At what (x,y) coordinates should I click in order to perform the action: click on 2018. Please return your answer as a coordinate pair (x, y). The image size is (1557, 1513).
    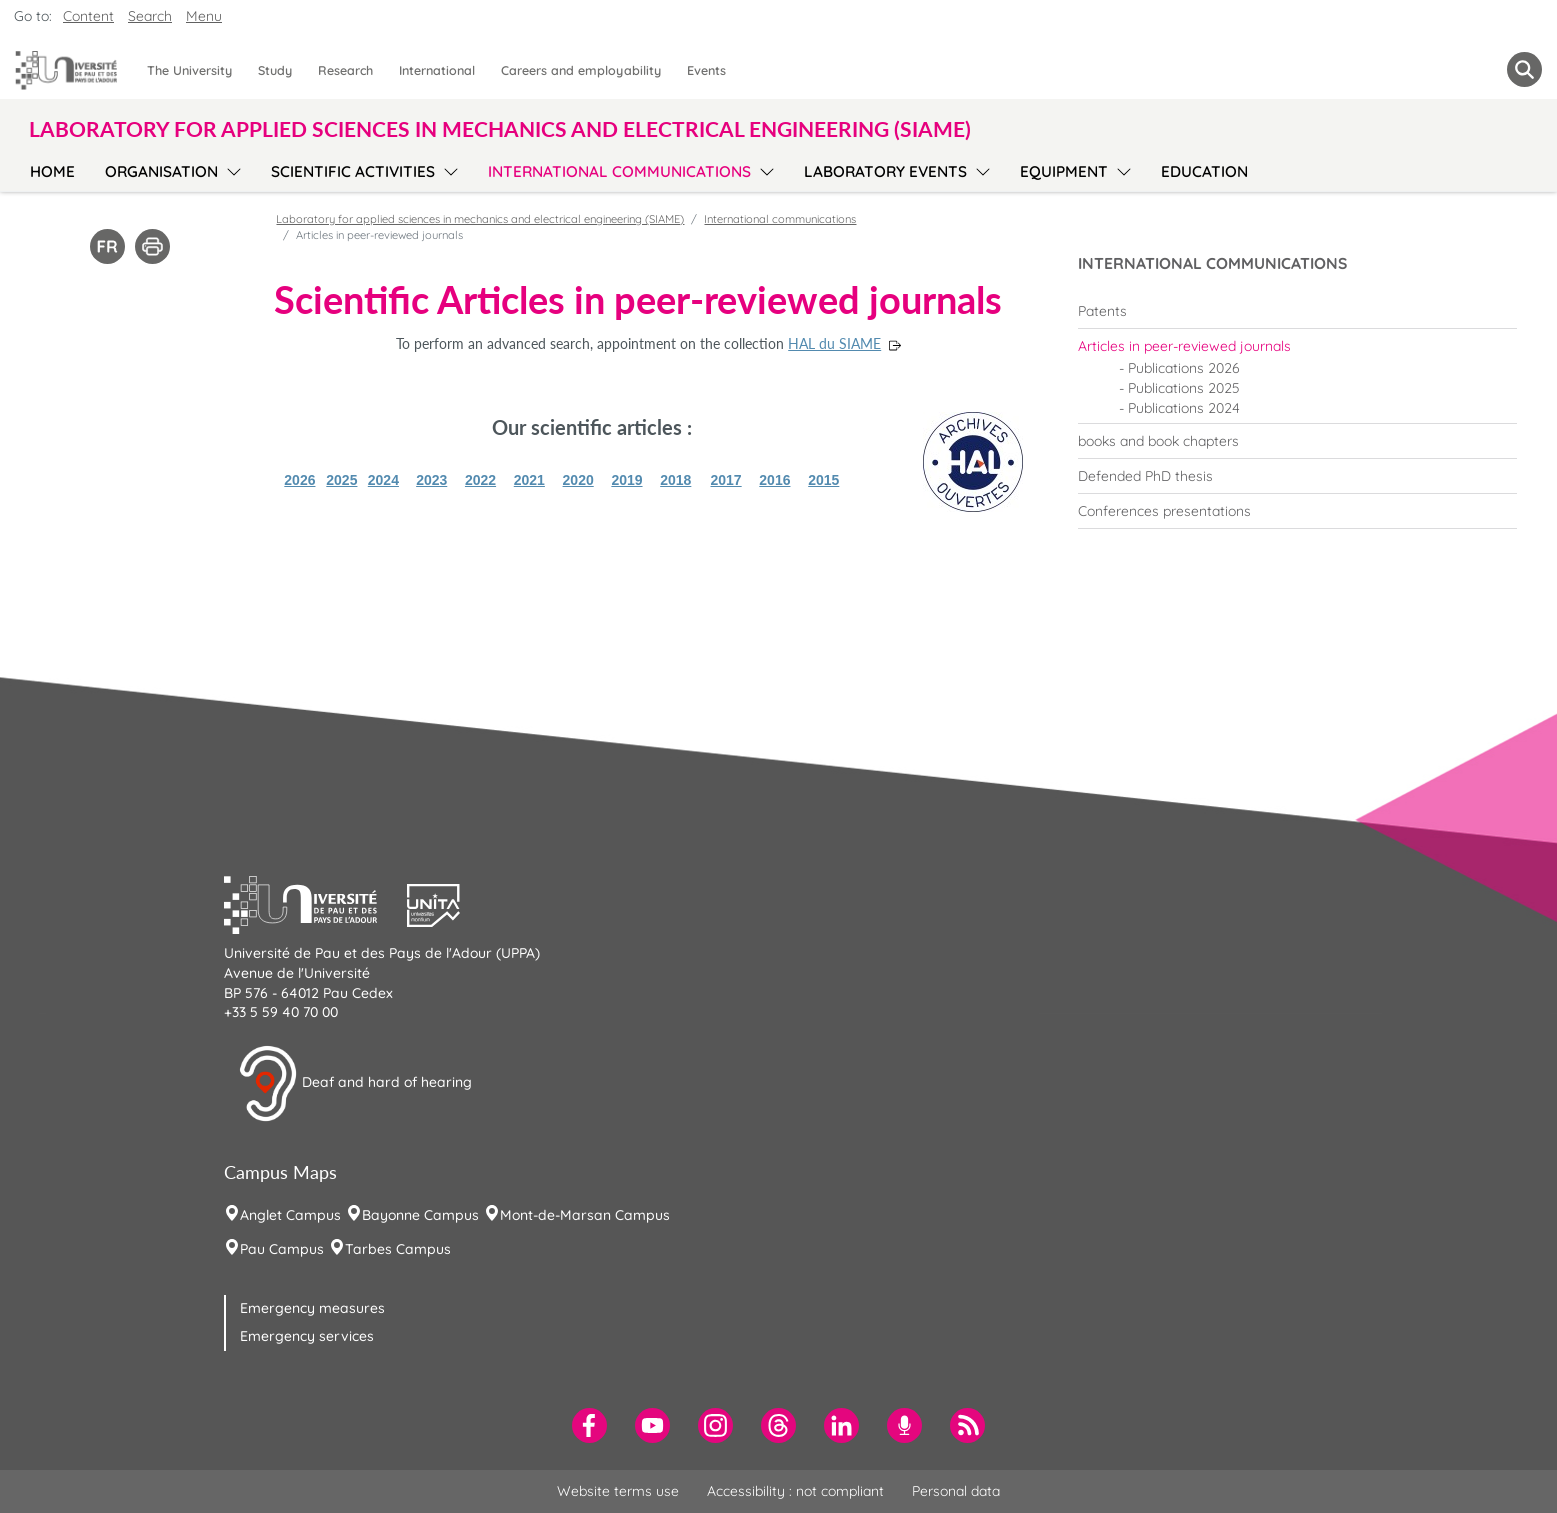
    Looking at the image, I should click on (675, 480).